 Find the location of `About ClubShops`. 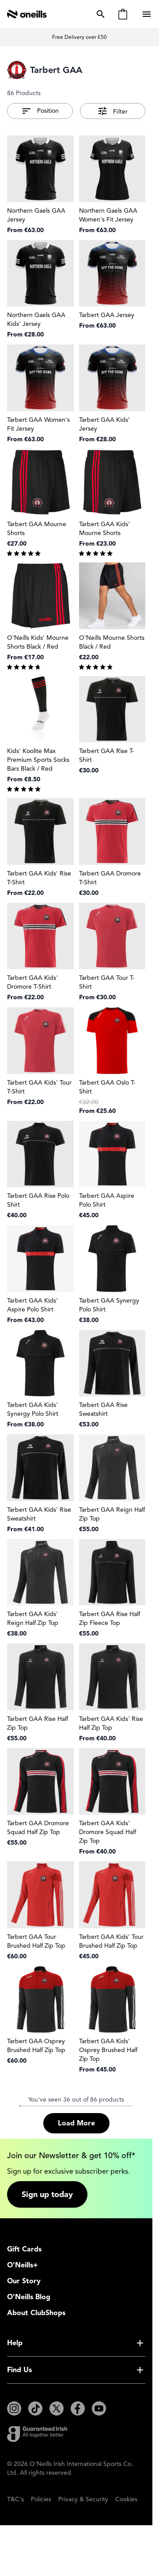

About ClubShops is located at coordinates (36, 2312).